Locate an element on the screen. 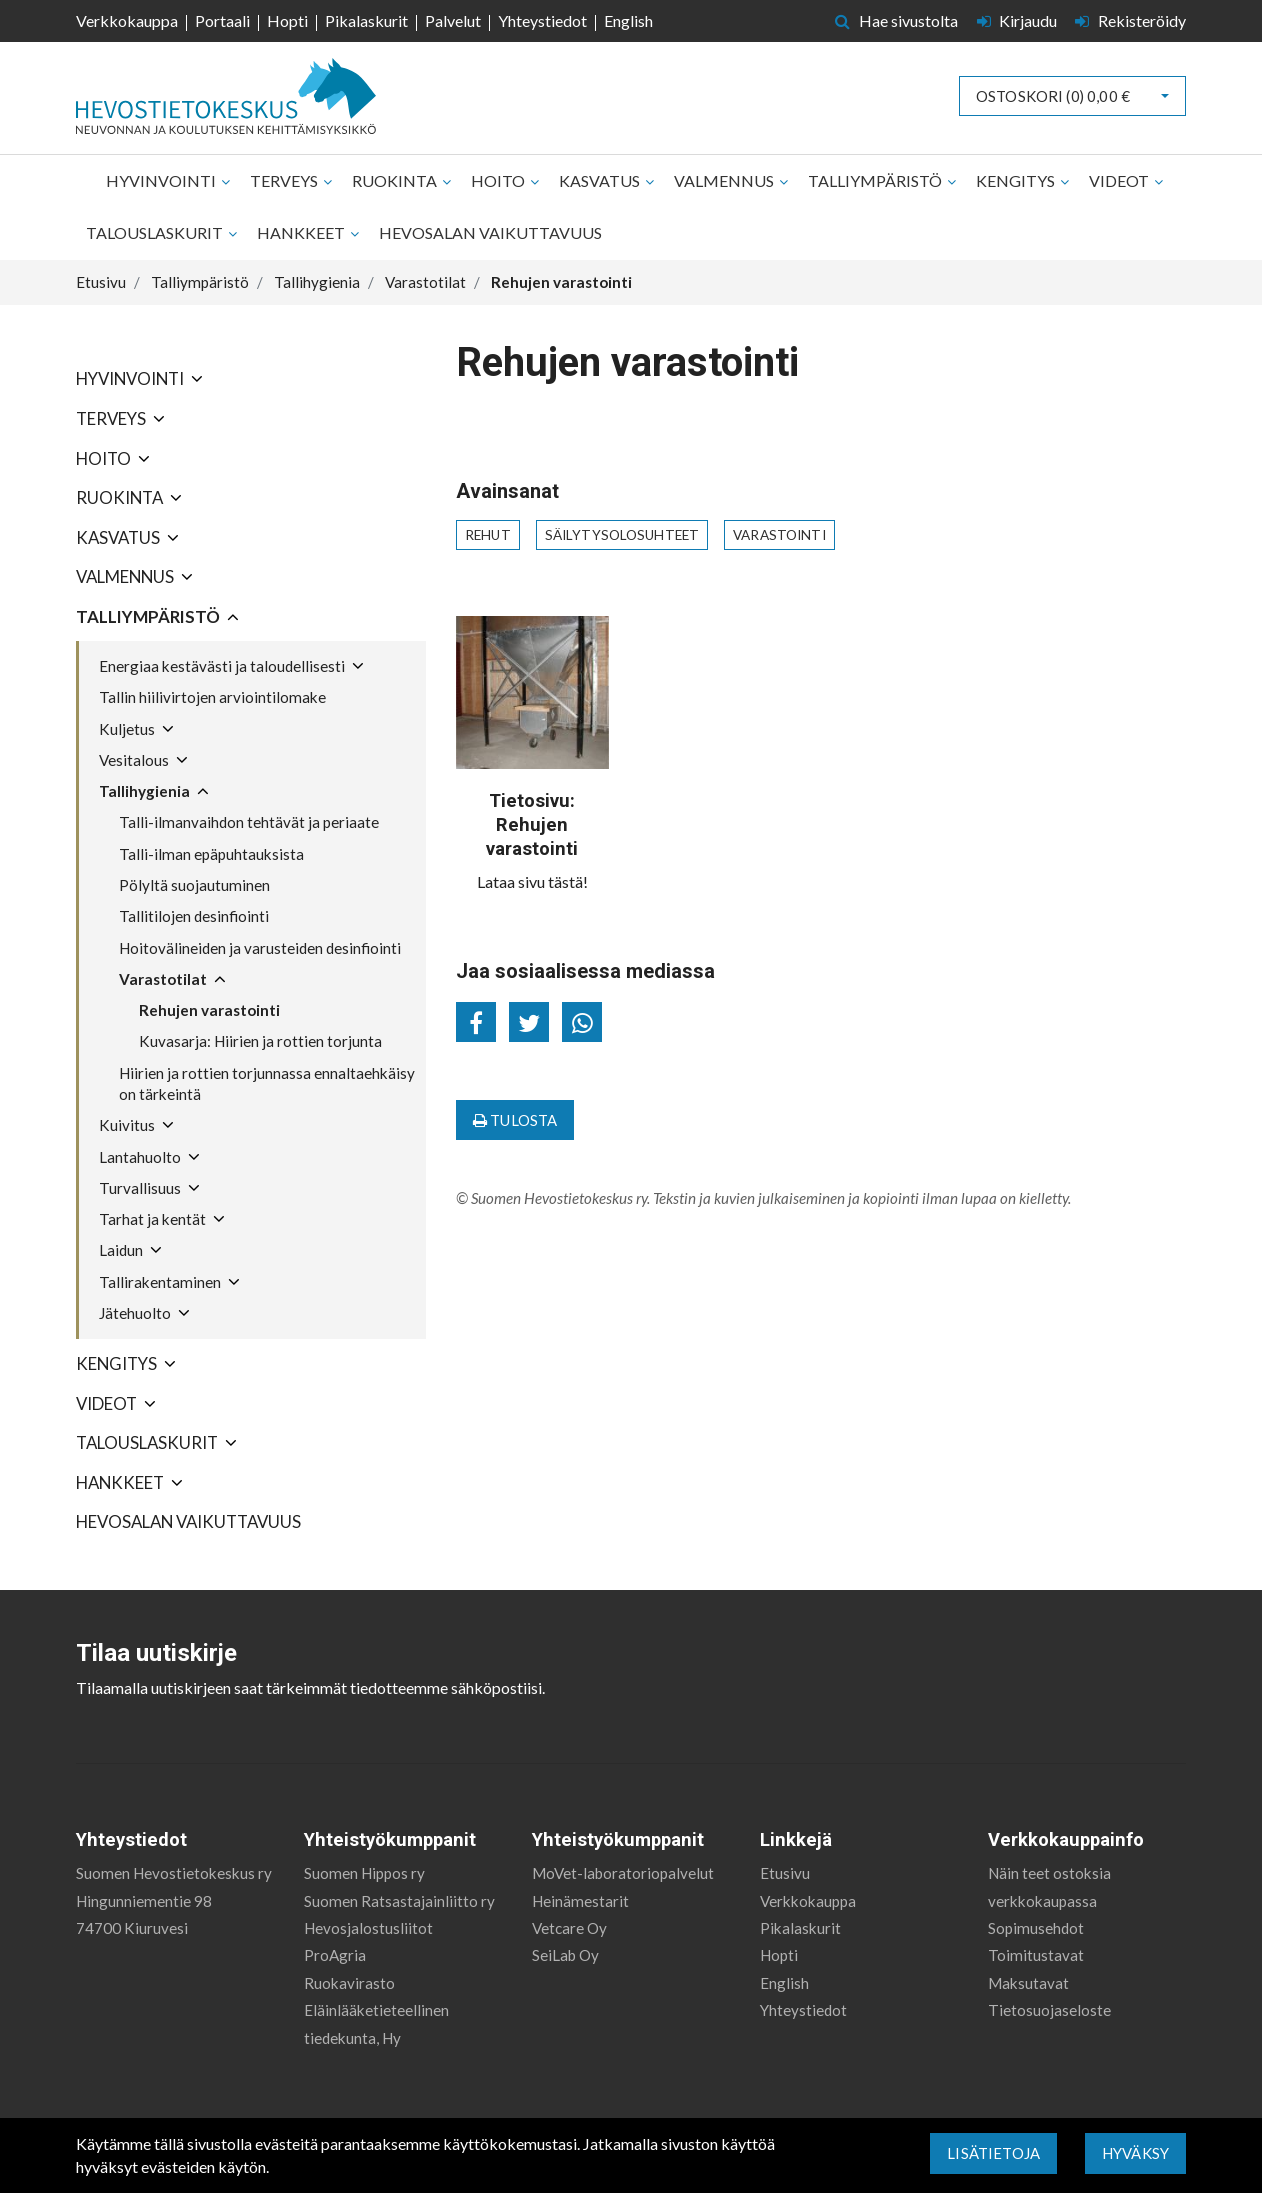 This screenshot has width=1262, height=2193. Talouslaskurit is located at coordinates (156, 232).